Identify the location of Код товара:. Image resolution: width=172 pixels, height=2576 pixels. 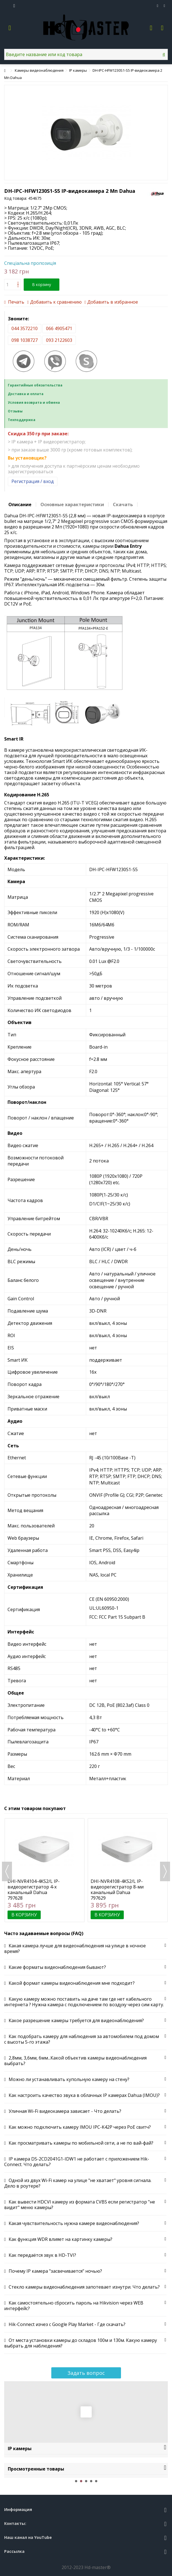
(15, 198).